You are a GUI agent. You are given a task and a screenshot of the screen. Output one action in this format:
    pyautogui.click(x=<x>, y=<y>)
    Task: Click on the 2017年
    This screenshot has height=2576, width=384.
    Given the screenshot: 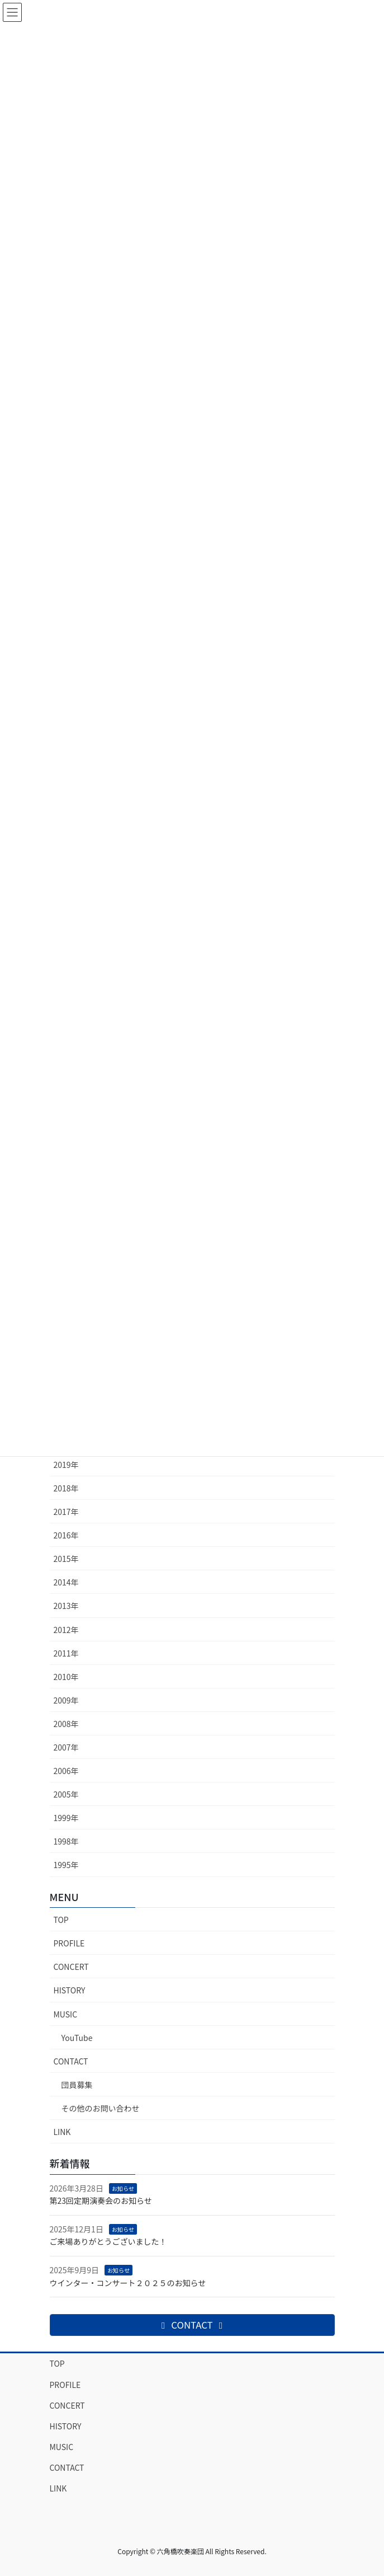 What is the action you would take?
    pyautogui.click(x=66, y=1511)
    